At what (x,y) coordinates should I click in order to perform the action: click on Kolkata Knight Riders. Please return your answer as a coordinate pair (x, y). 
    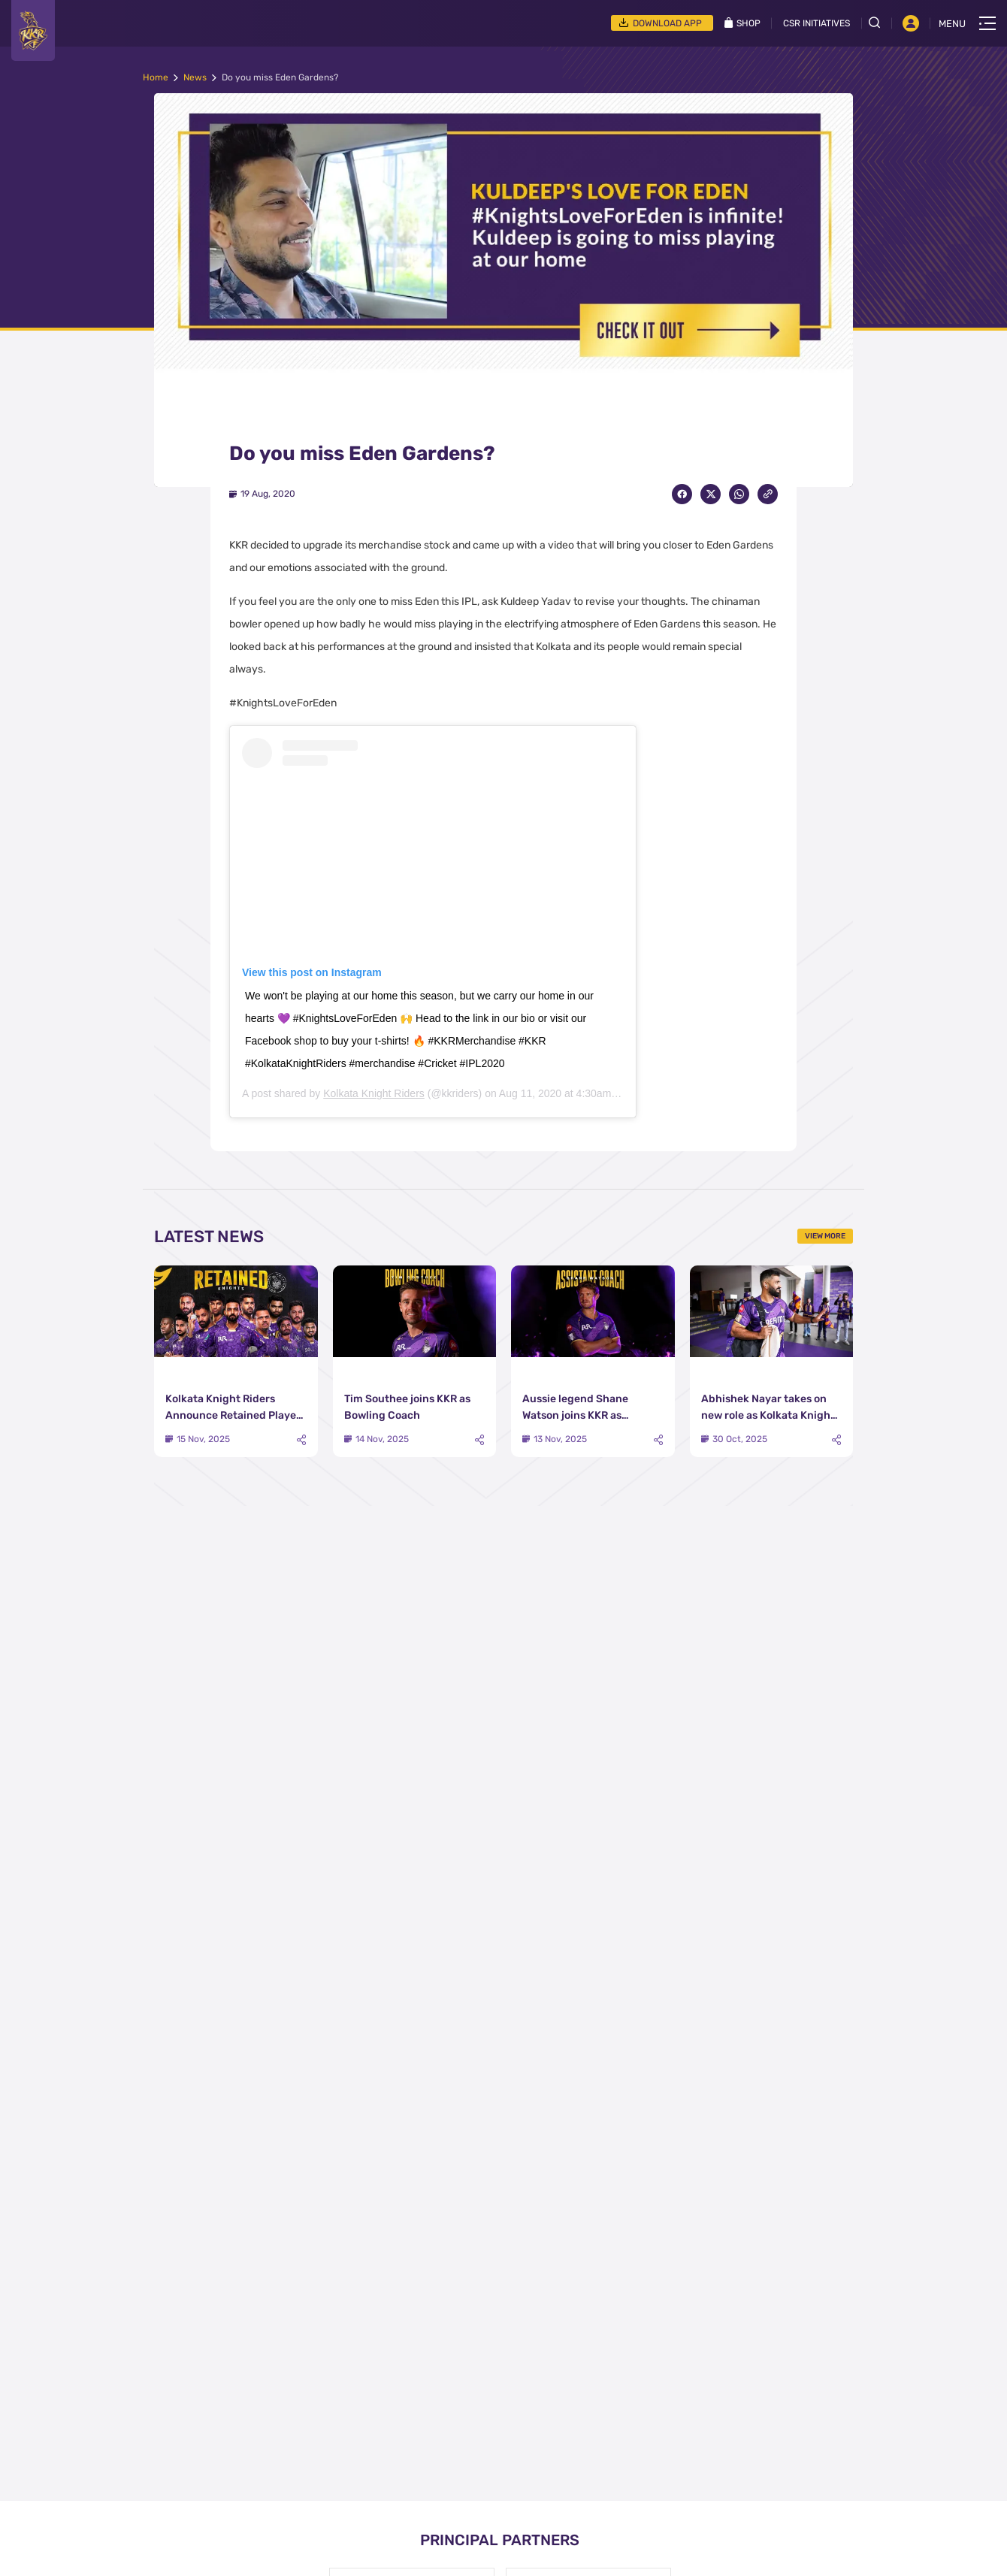
    Looking at the image, I should click on (374, 1093).